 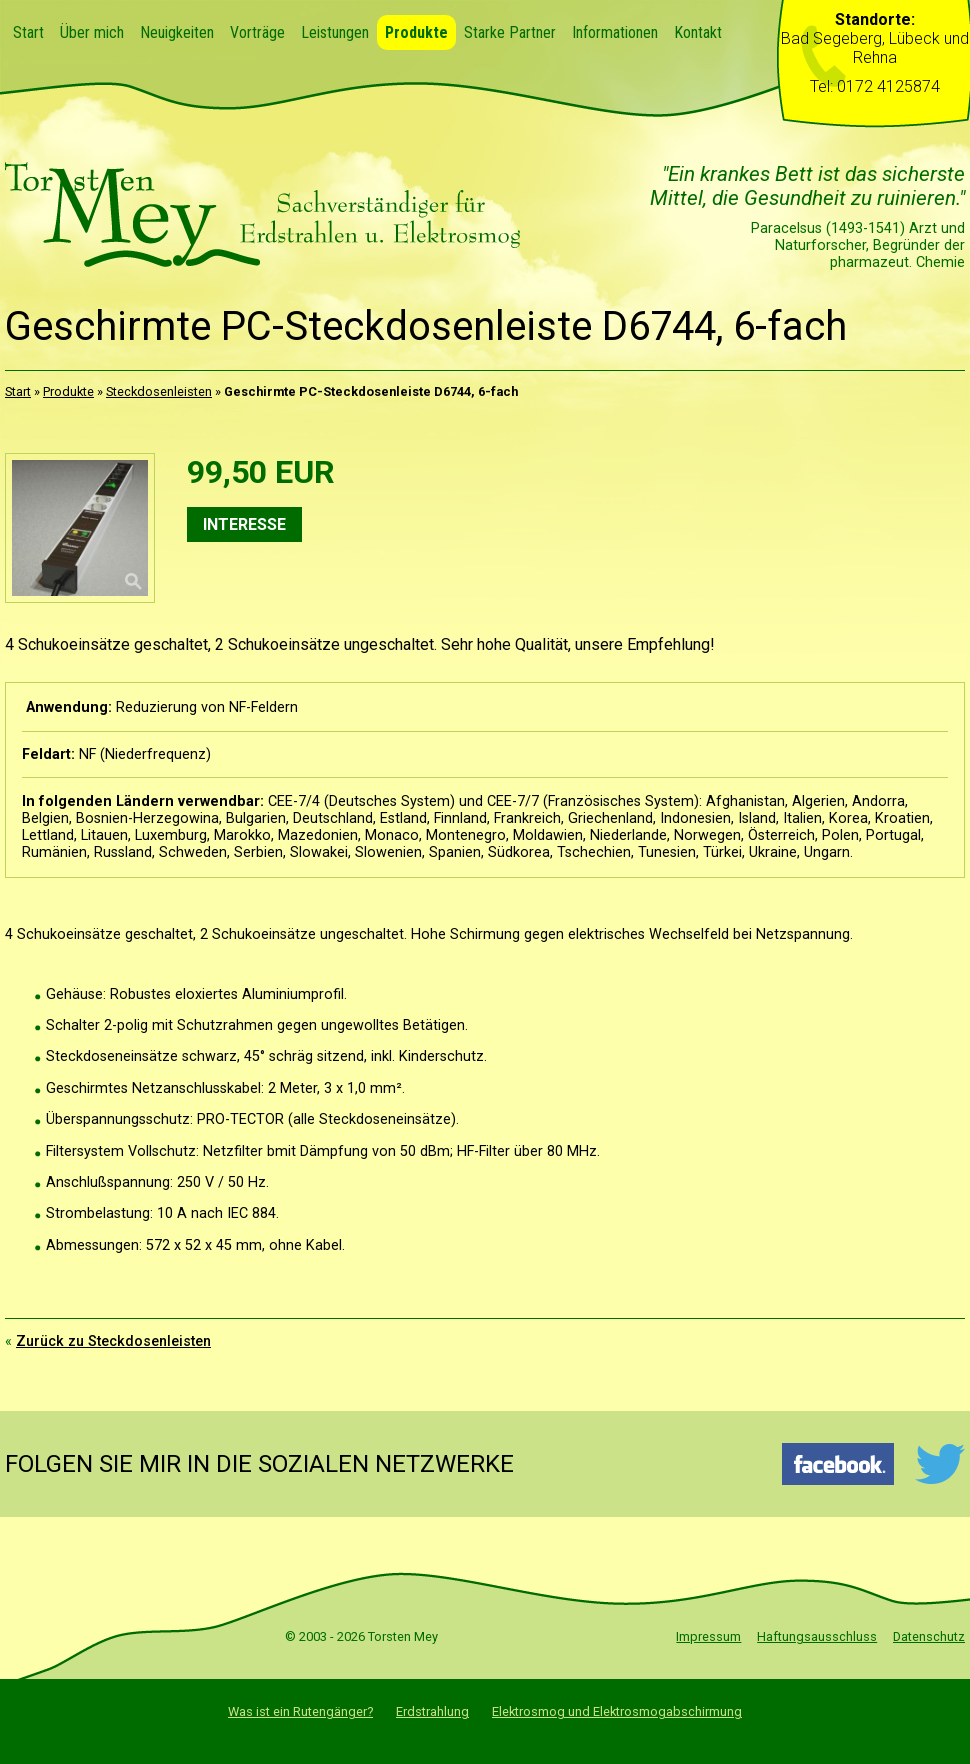 I want to click on Facebook, so click(x=838, y=1464).